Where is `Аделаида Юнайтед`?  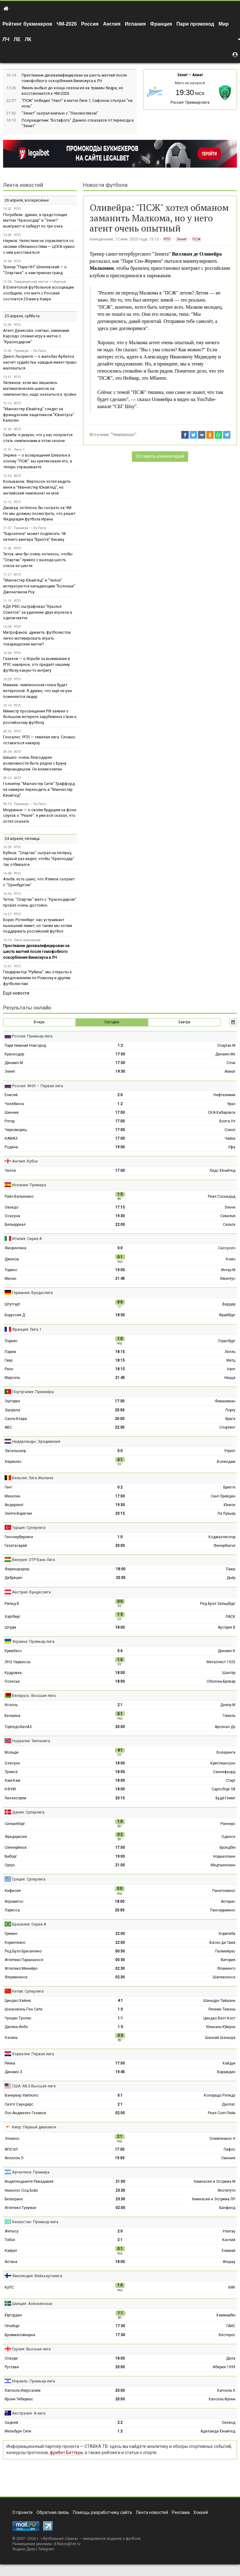
Аделаида Юнайтед is located at coordinates (217, 2431).